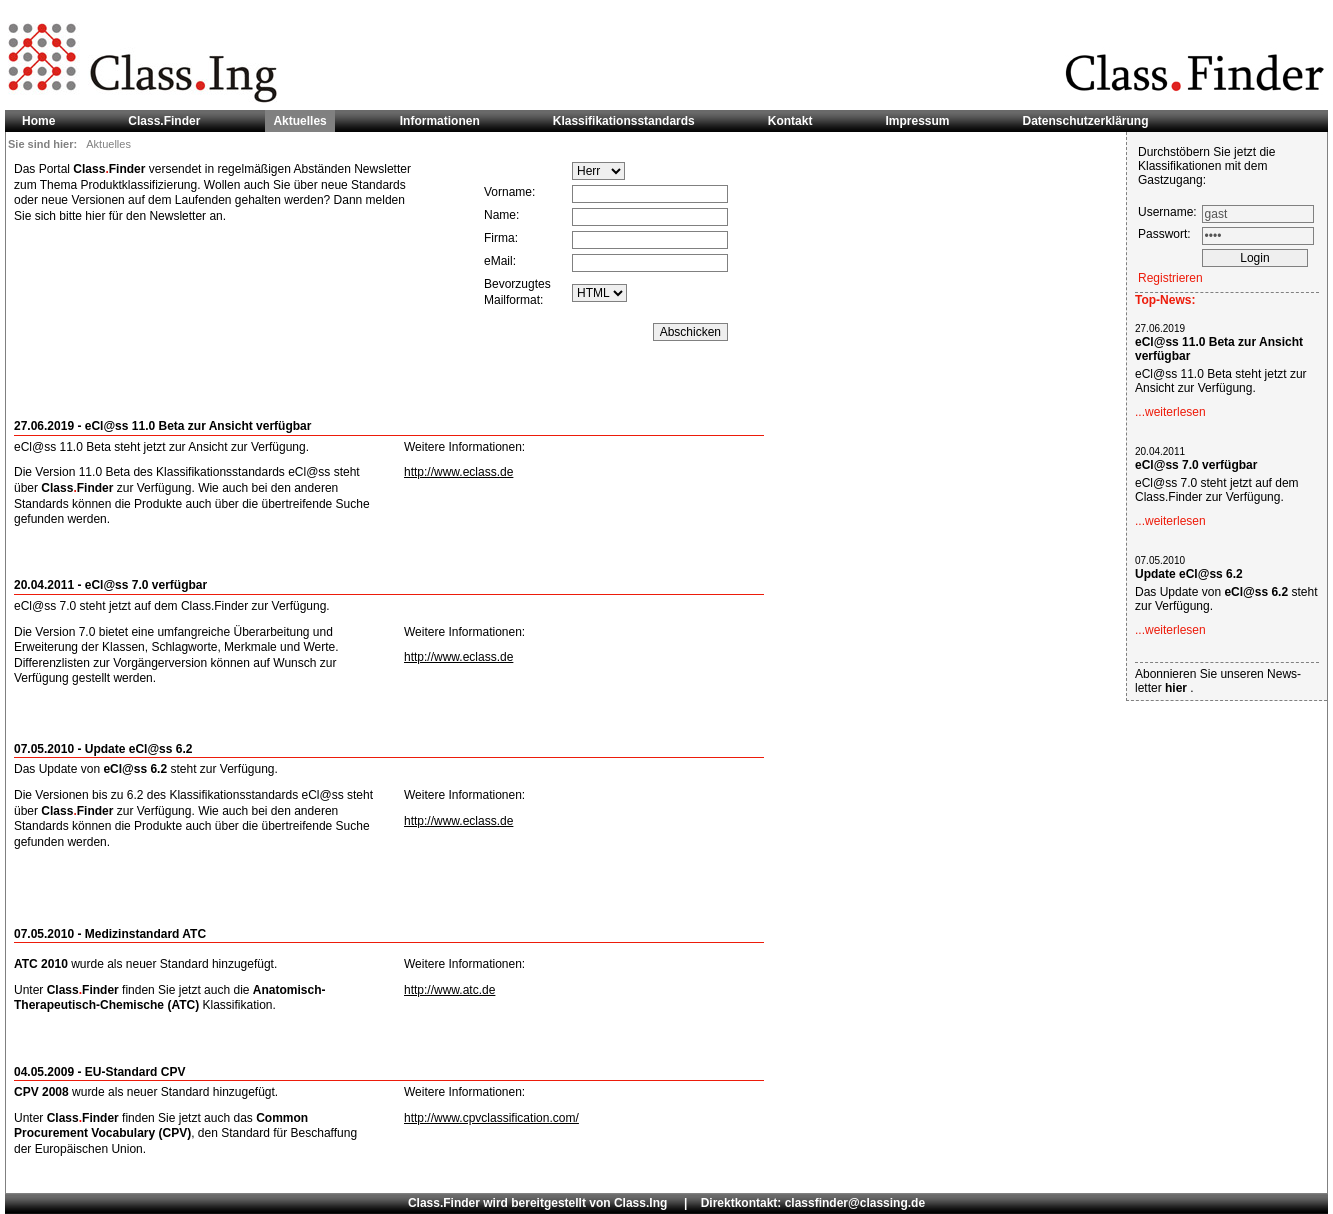 This screenshot has width=1333, height=1214. I want to click on Aktuelles, so click(299, 121).